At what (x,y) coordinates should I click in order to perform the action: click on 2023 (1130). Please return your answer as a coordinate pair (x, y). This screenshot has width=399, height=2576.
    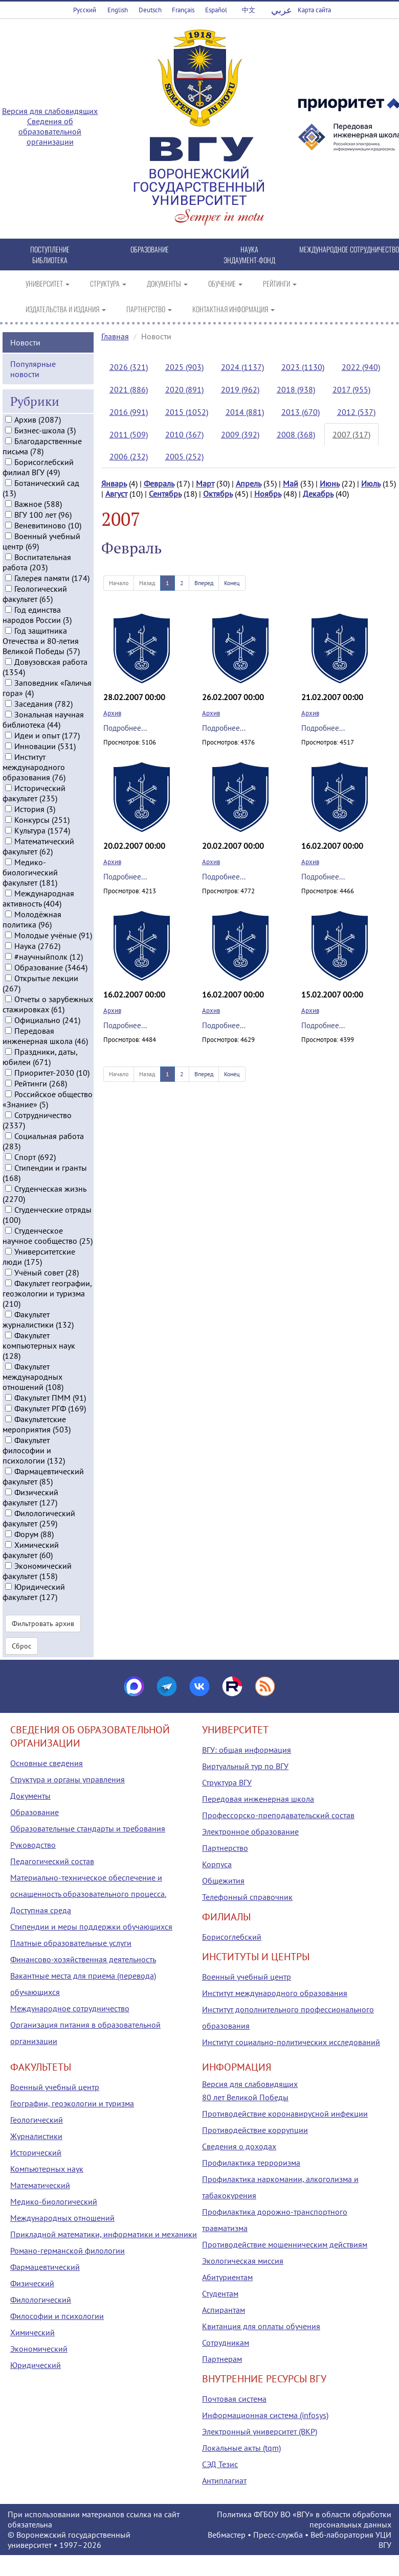
    Looking at the image, I should click on (302, 367).